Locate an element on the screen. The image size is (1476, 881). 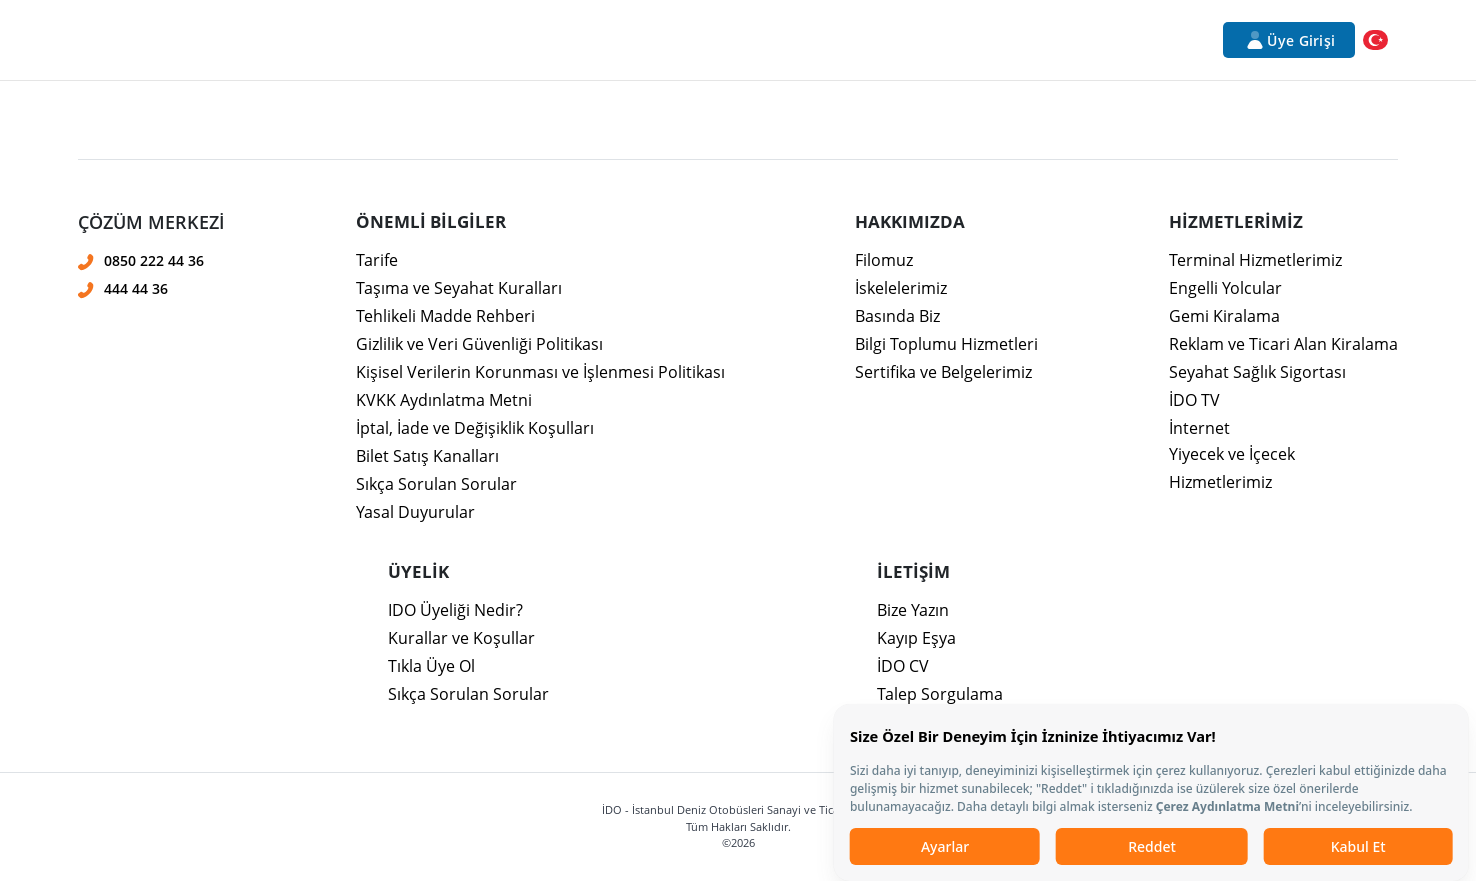
Bilet İşlemleri is located at coordinates (647, 40).